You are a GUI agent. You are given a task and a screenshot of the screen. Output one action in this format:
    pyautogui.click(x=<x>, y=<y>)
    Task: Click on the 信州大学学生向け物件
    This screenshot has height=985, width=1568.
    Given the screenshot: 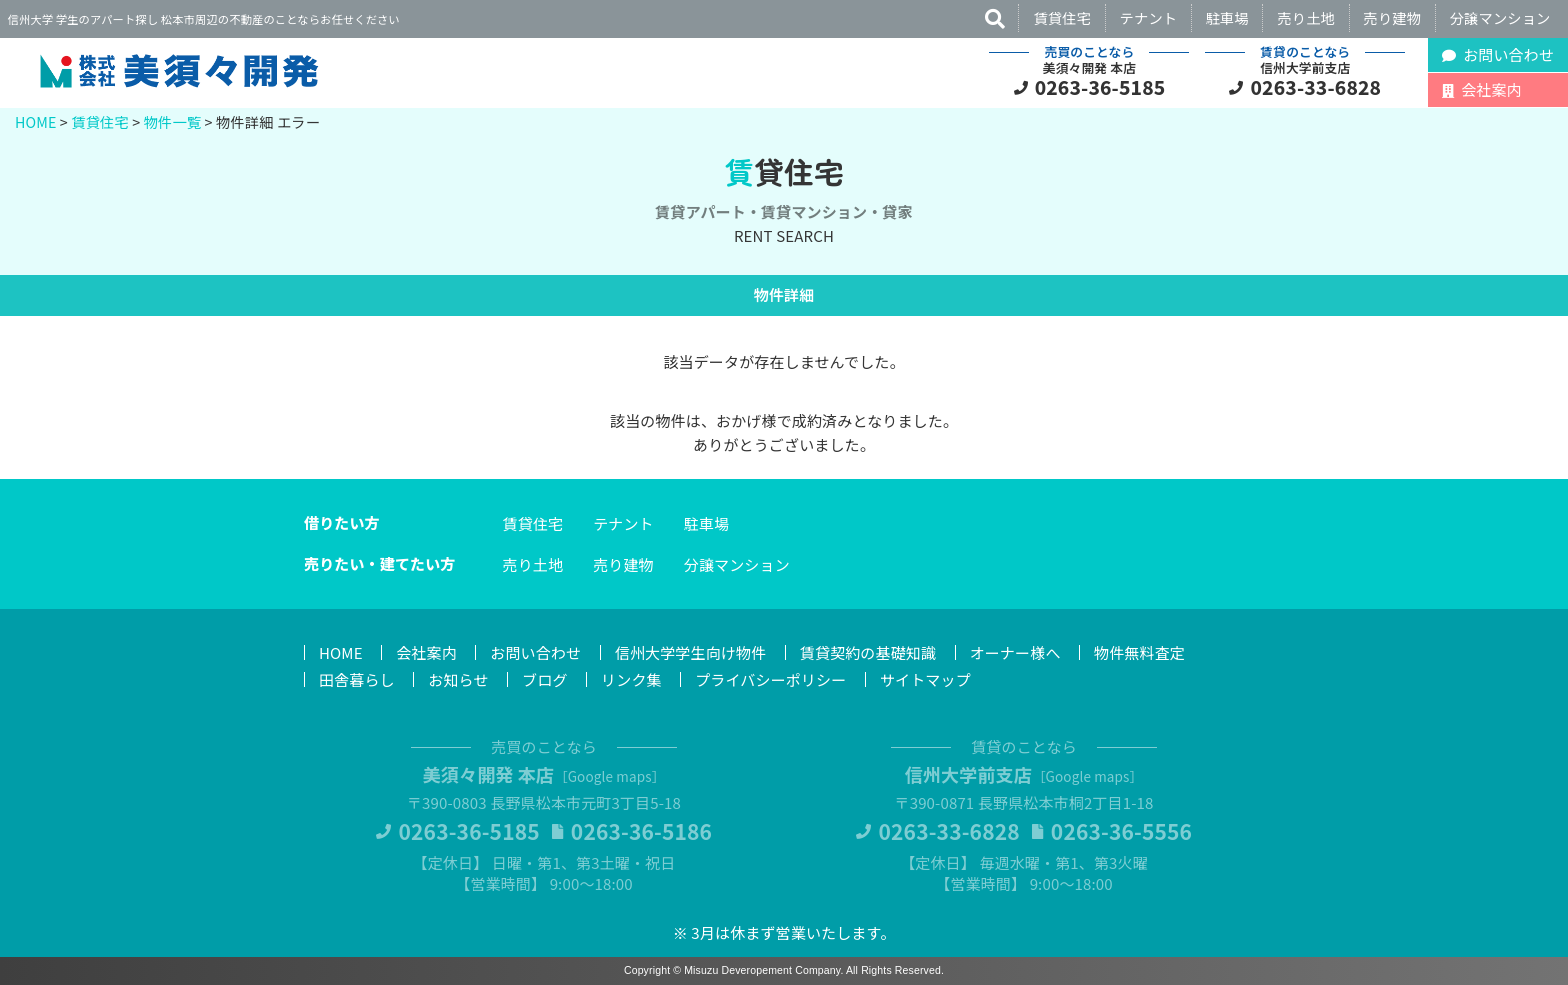 What is the action you would take?
    pyautogui.click(x=691, y=652)
    